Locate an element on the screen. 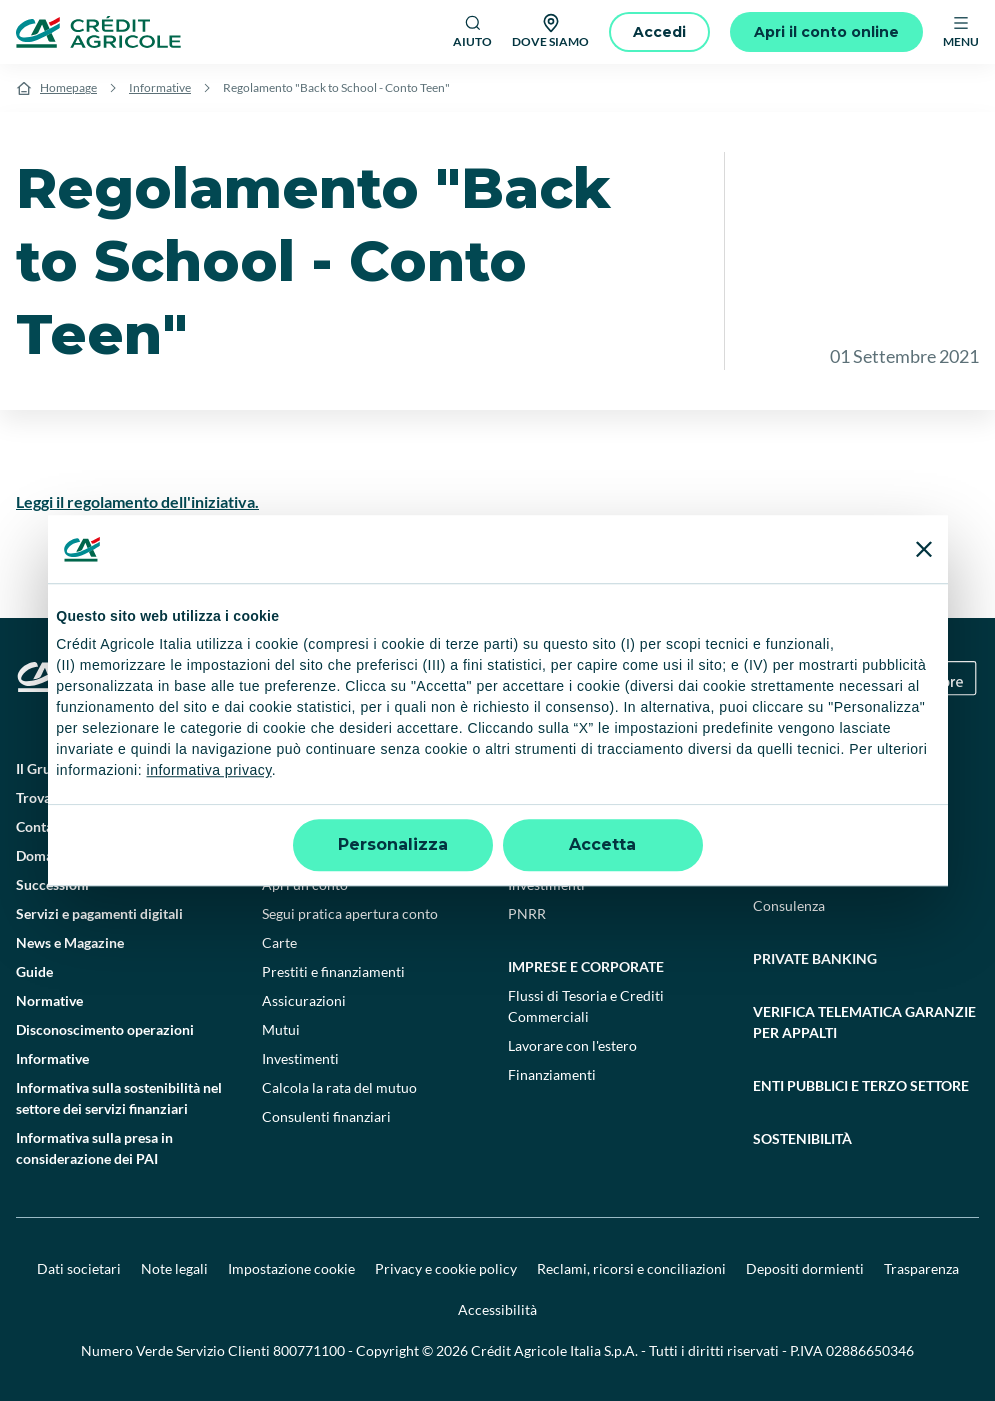 This screenshot has height=1401, width=995. Prestiti e finanziamenti is located at coordinates (333, 971).